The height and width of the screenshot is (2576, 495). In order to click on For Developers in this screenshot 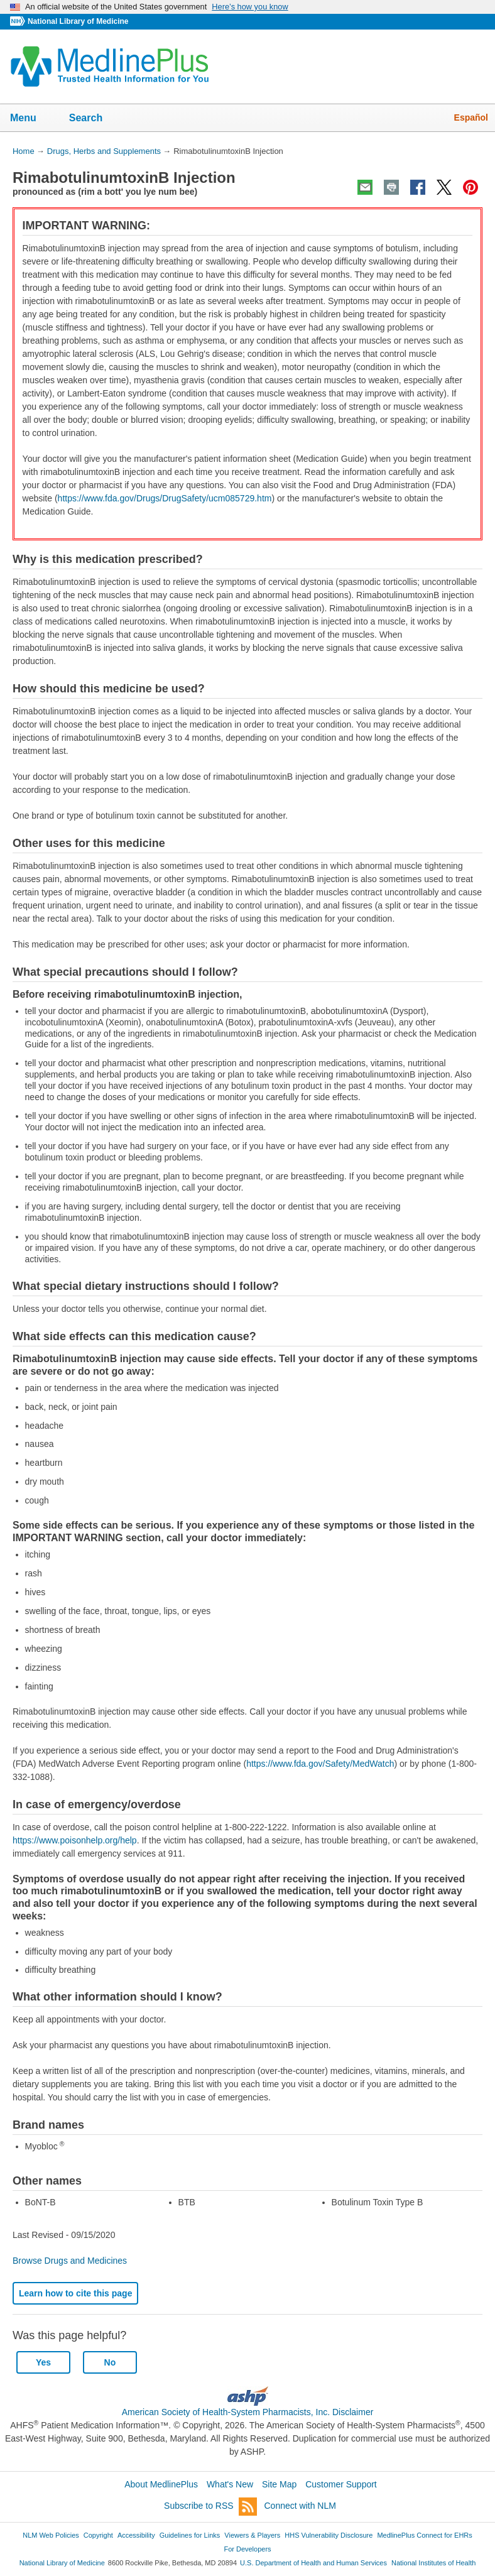, I will do `click(247, 2549)`.